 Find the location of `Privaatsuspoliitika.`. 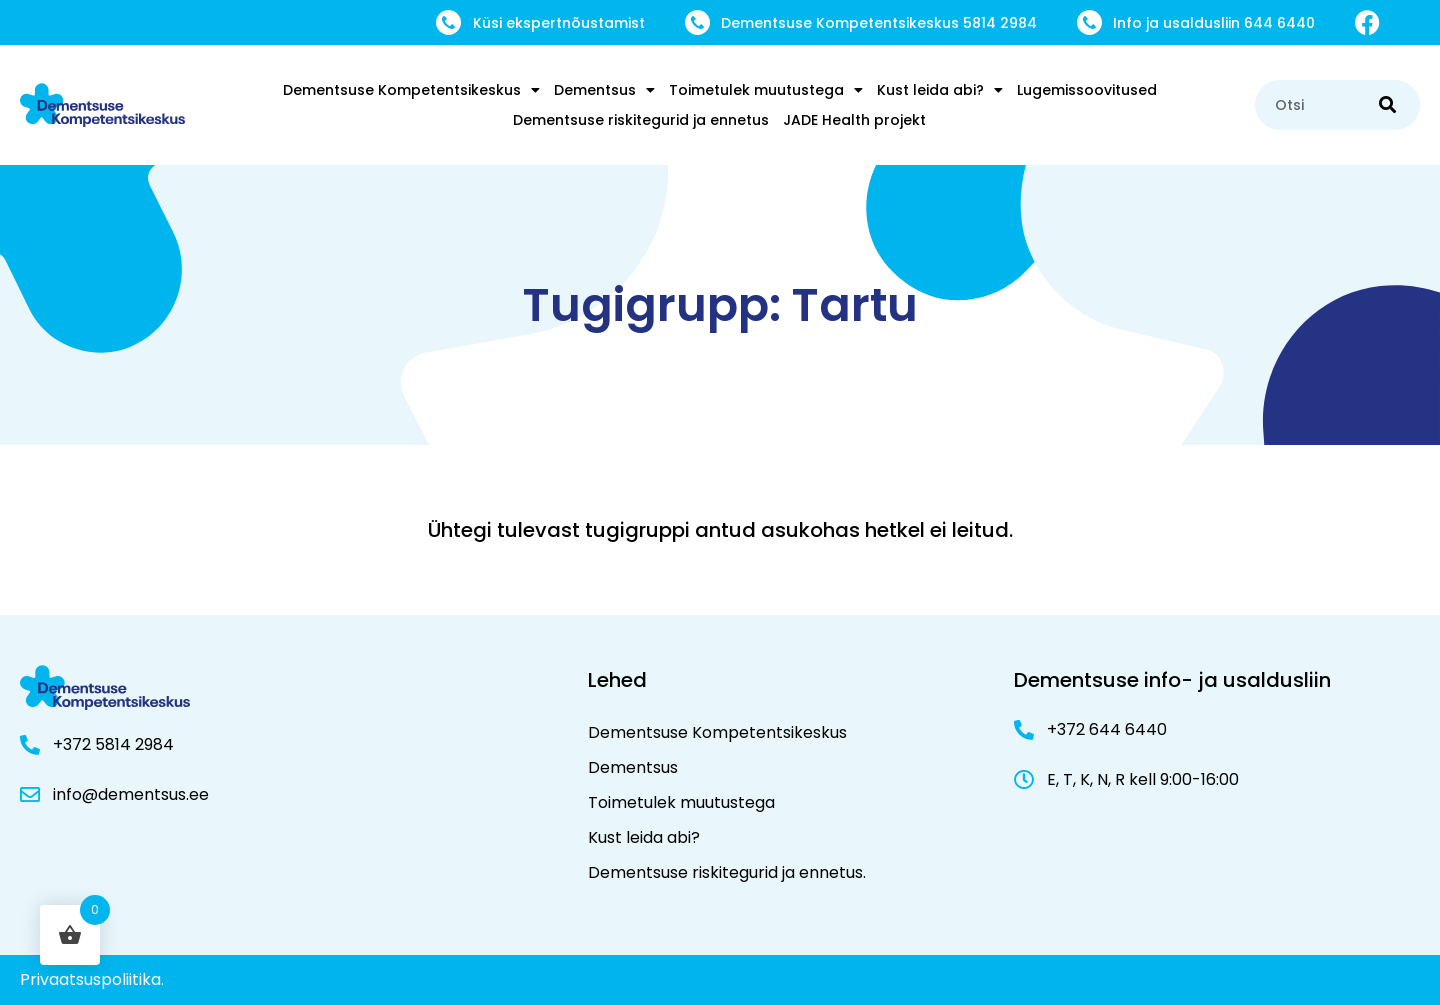

Privaatsuspoliitika. is located at coordinates (92, 979).